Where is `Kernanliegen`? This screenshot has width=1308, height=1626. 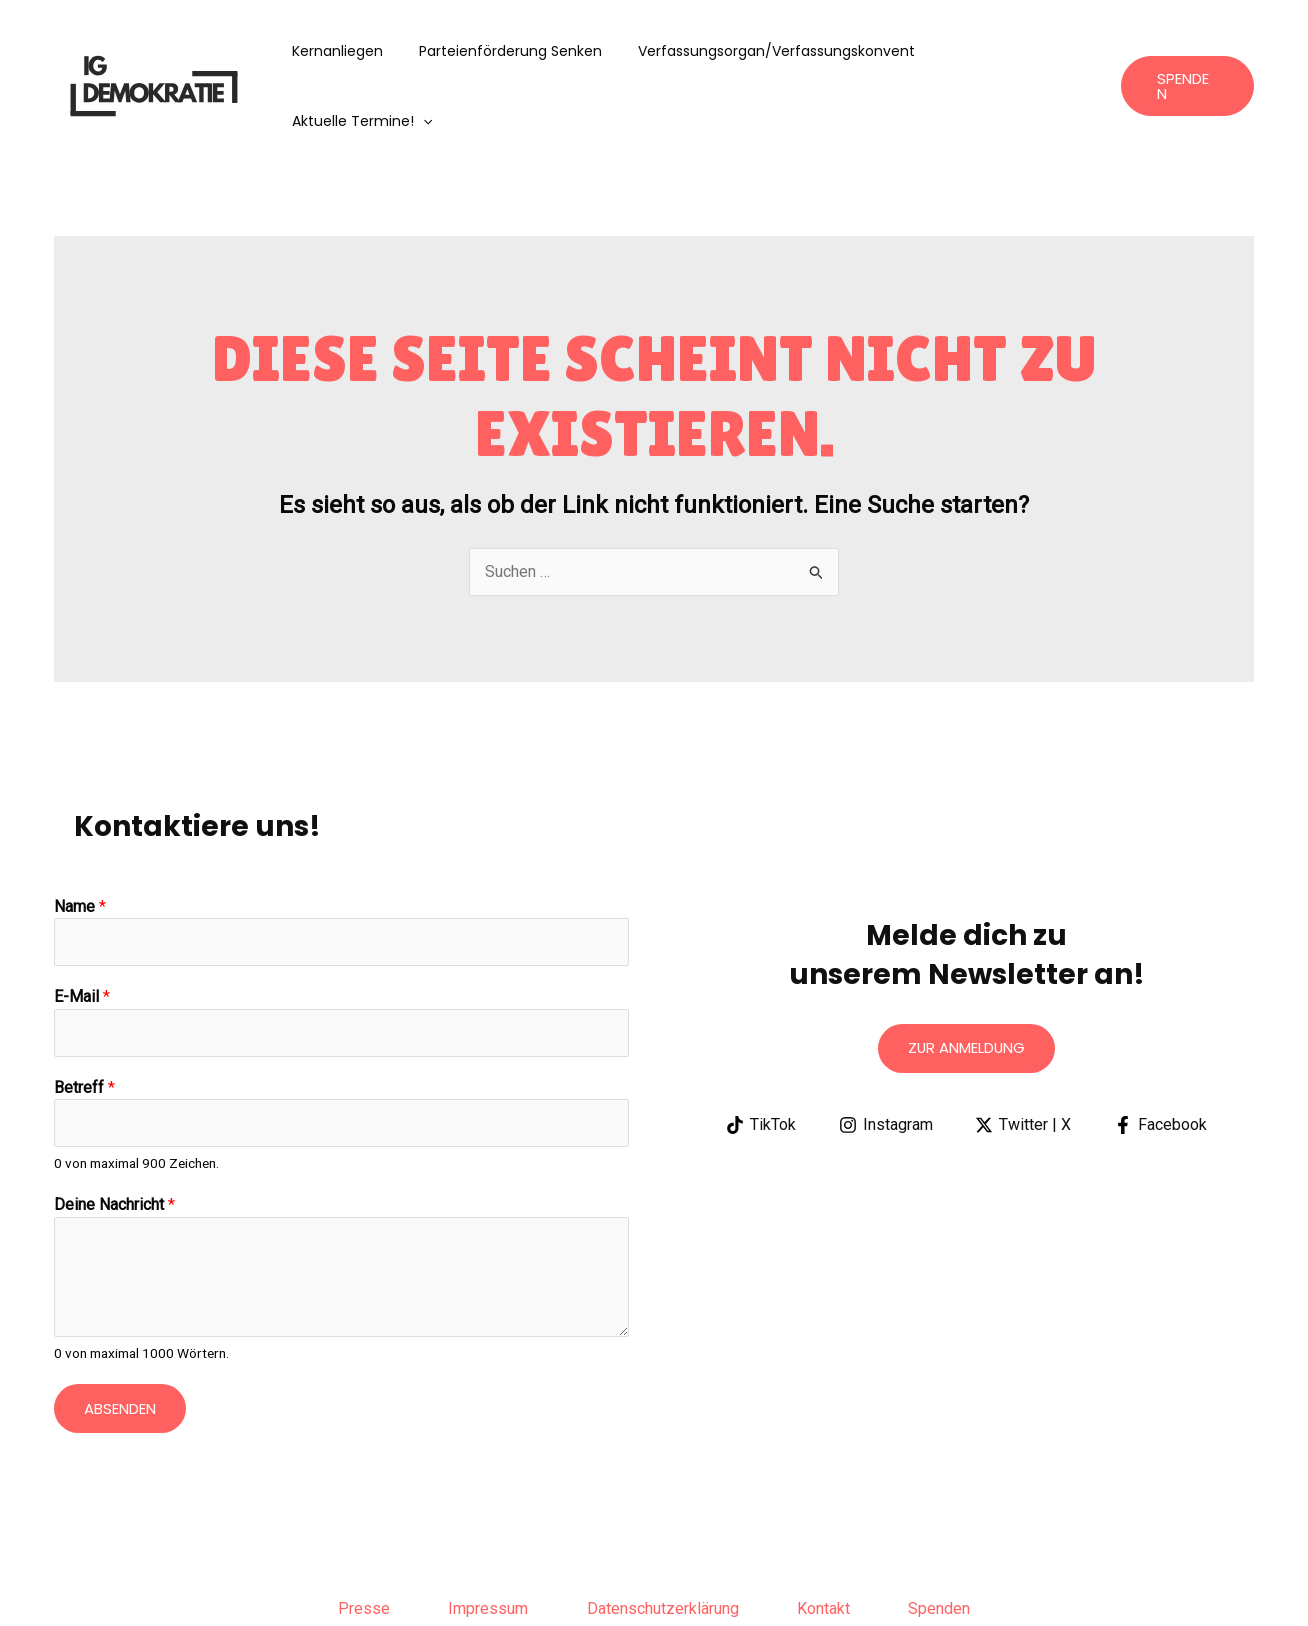 Kernanliegen is located at coordinates (356, 51).